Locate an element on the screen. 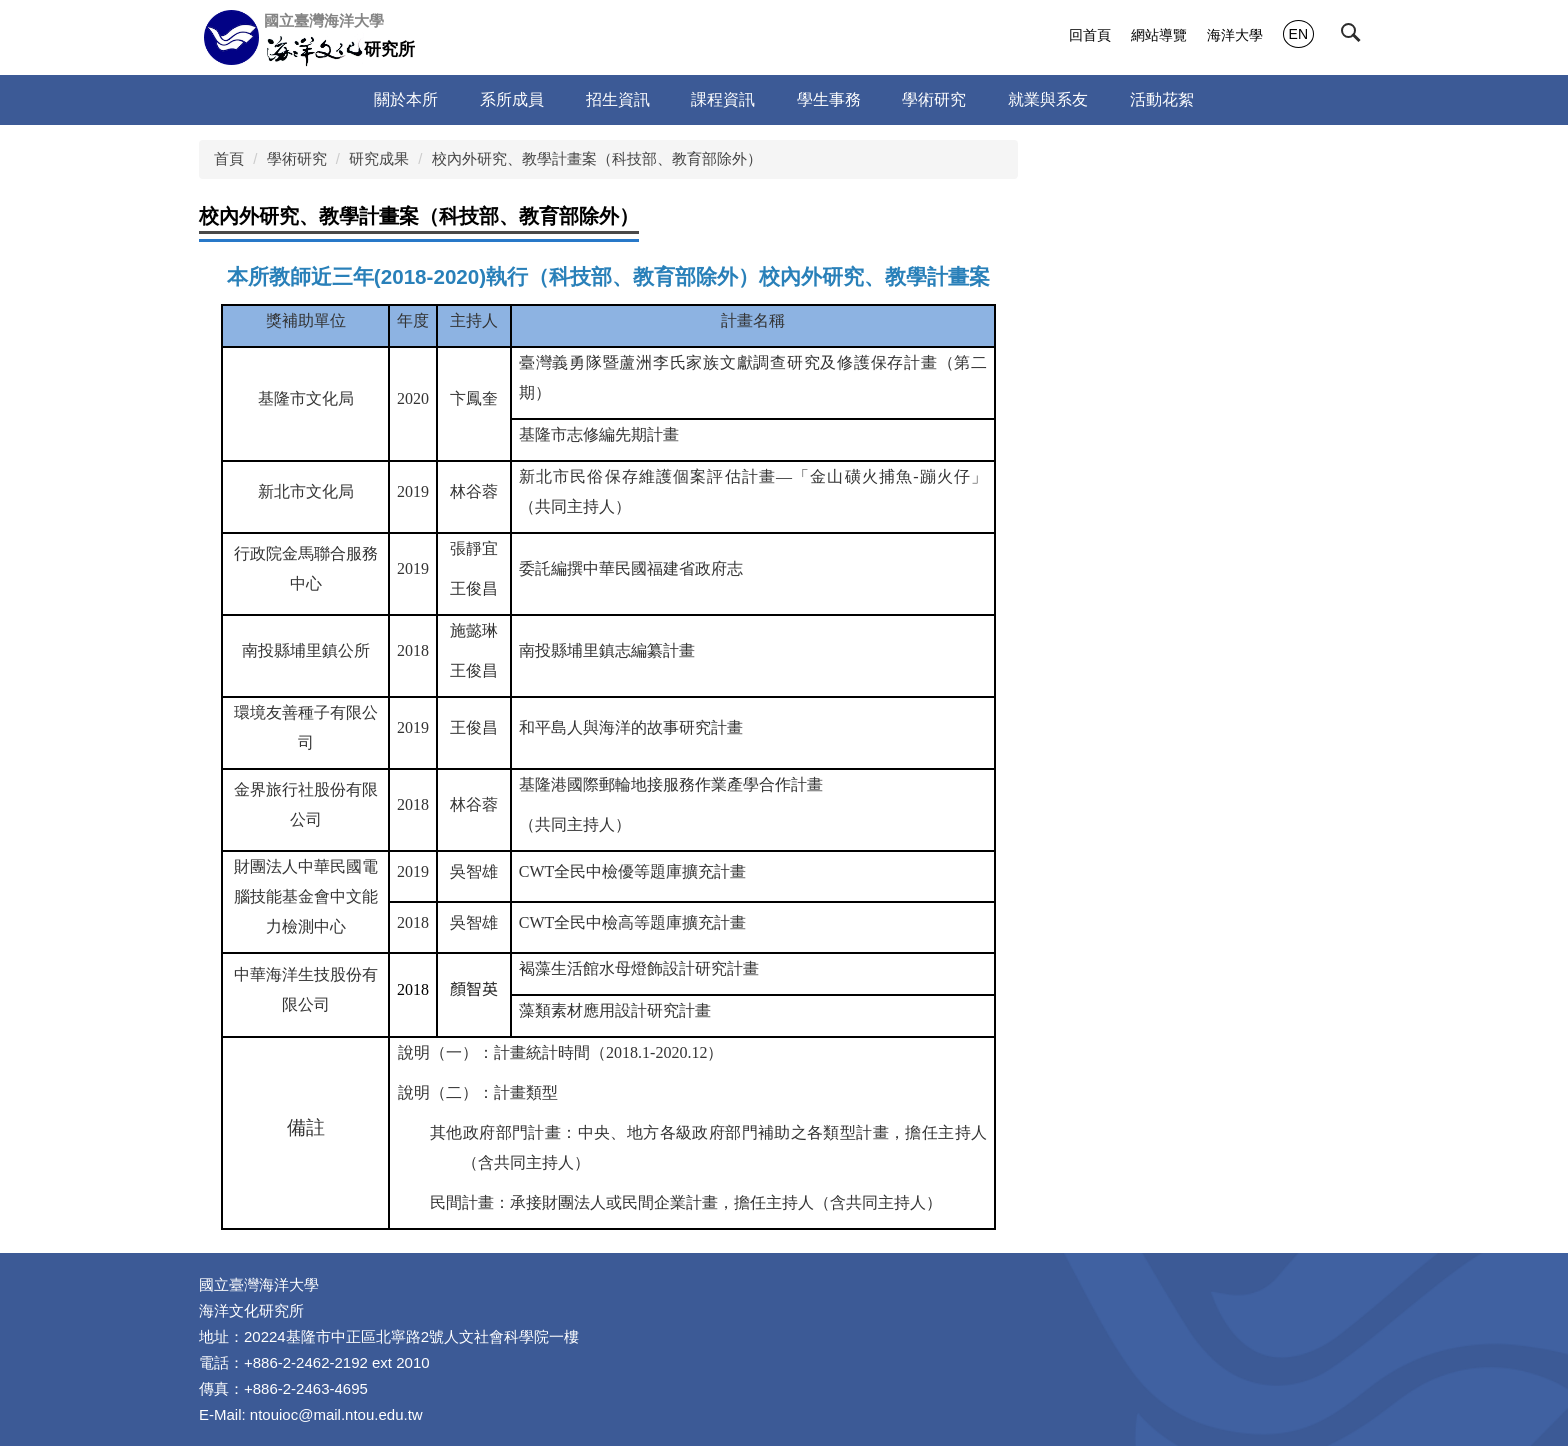  活動花絮 [button] is located at coordinates (1162, 99).